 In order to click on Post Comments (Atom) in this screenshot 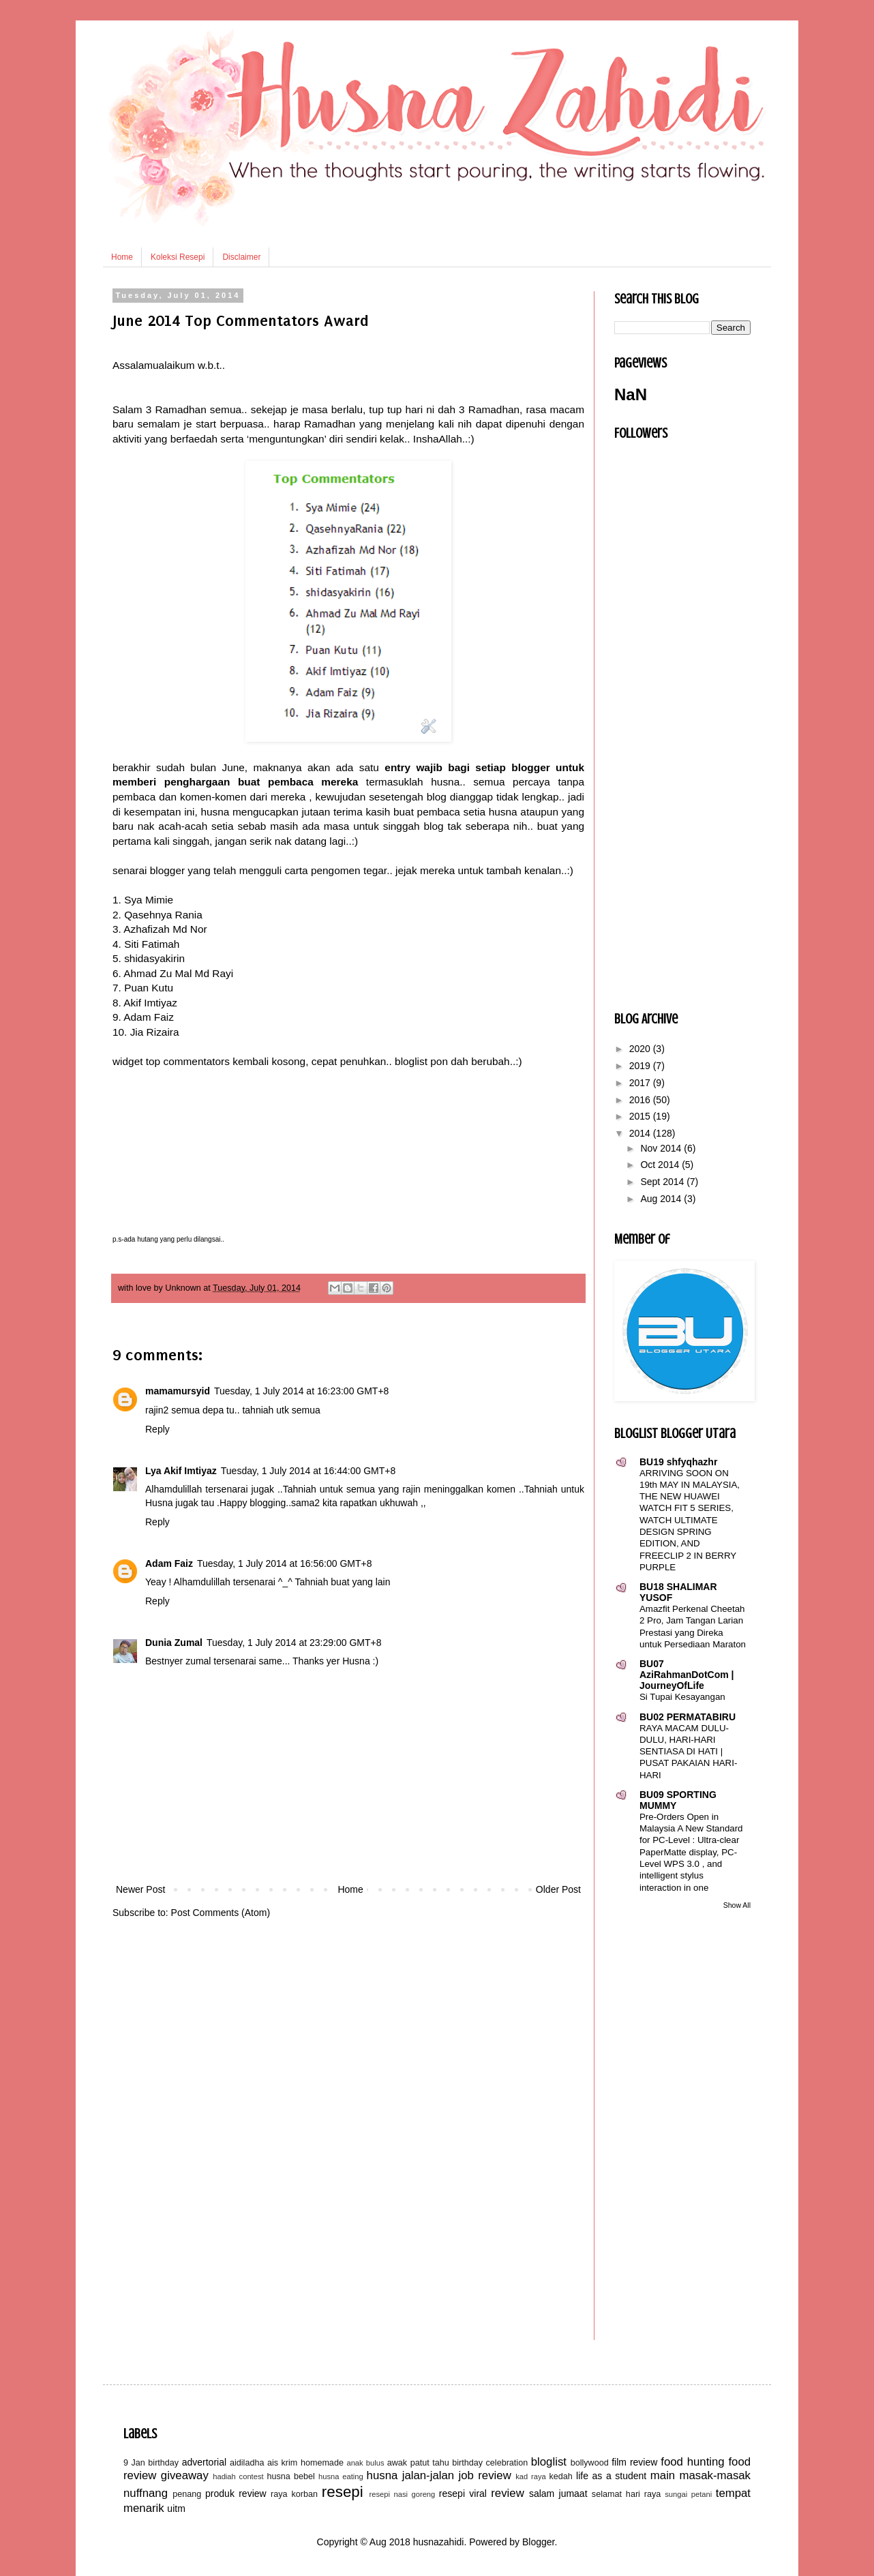, I will do `click(220, 1912)`.